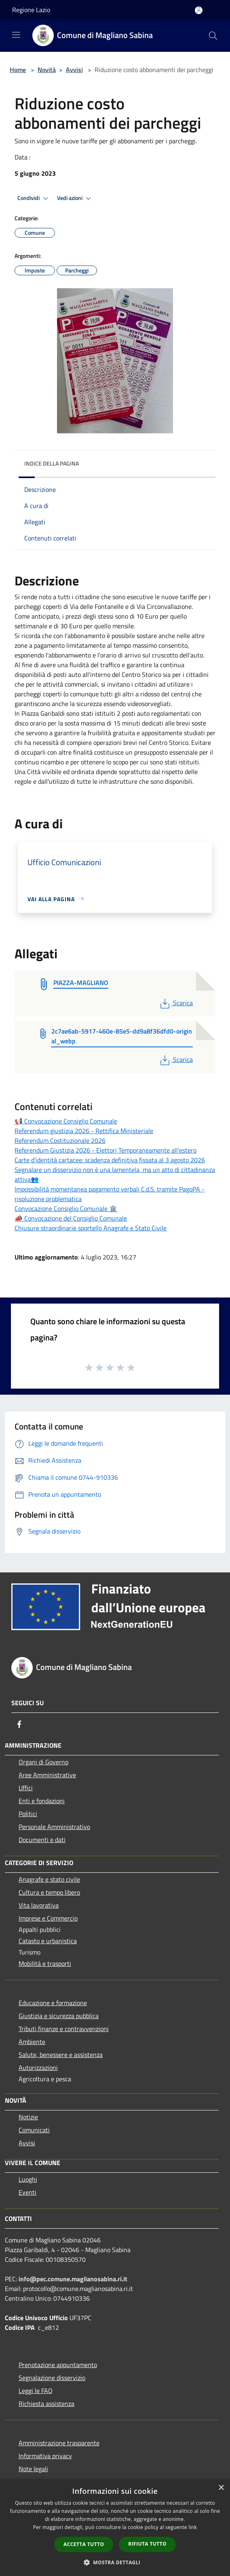  Describe the element at coordinates (31, 10) in the screenshot. I see `Regione Lazio` at that location.